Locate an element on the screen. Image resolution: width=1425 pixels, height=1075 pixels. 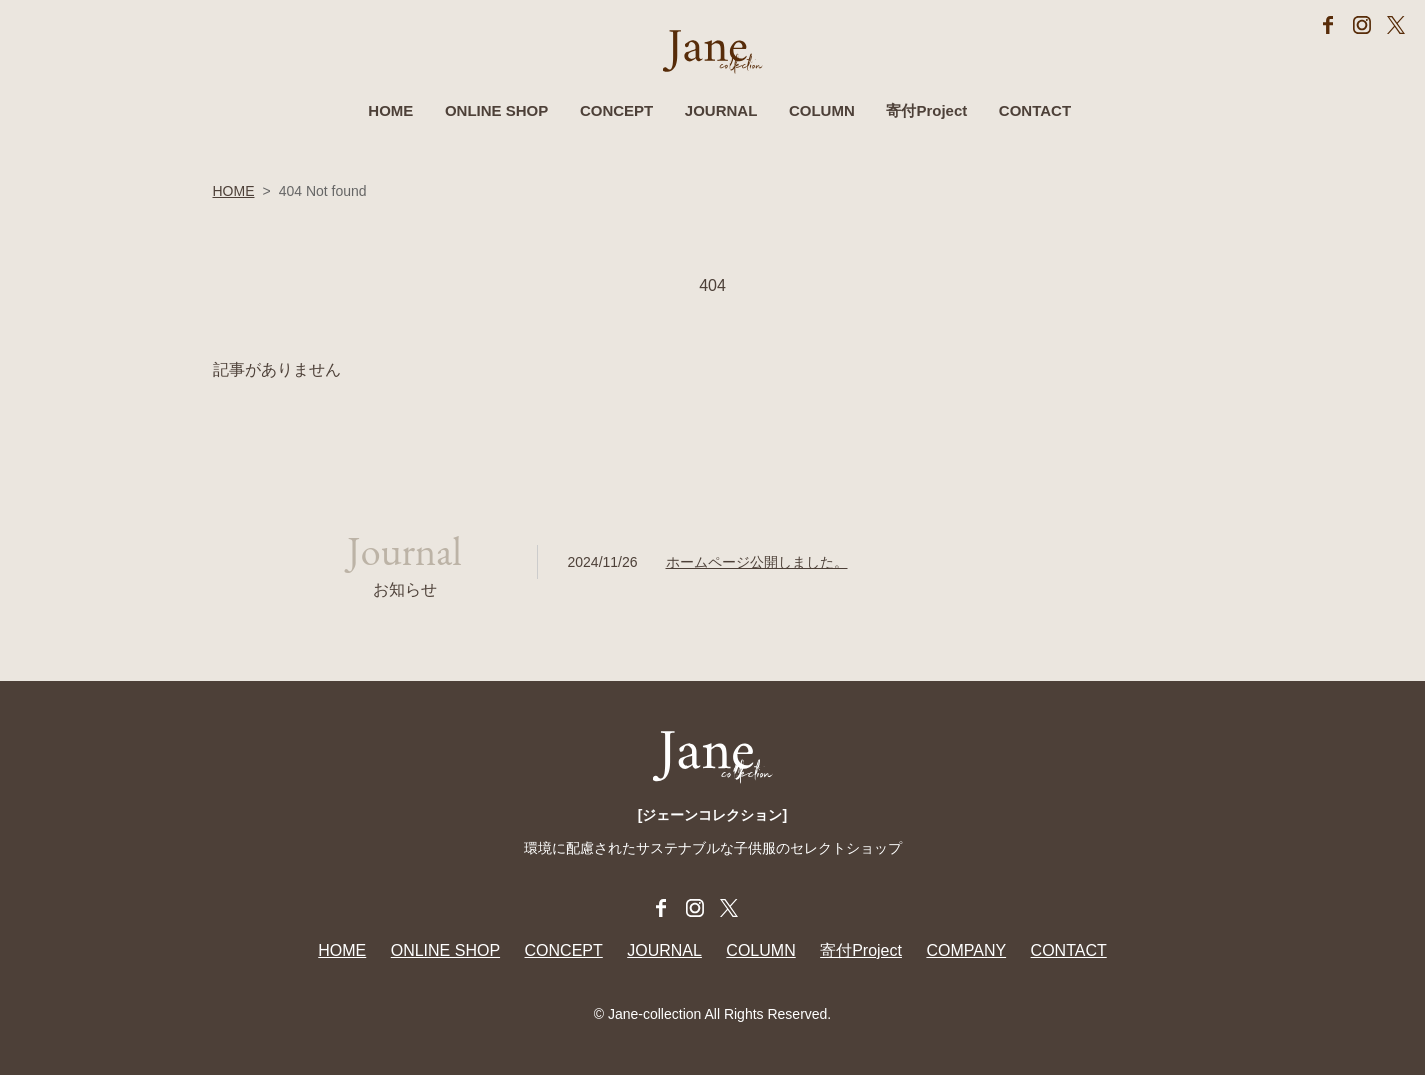
CONTACT is located at coordinates (1035, 110).